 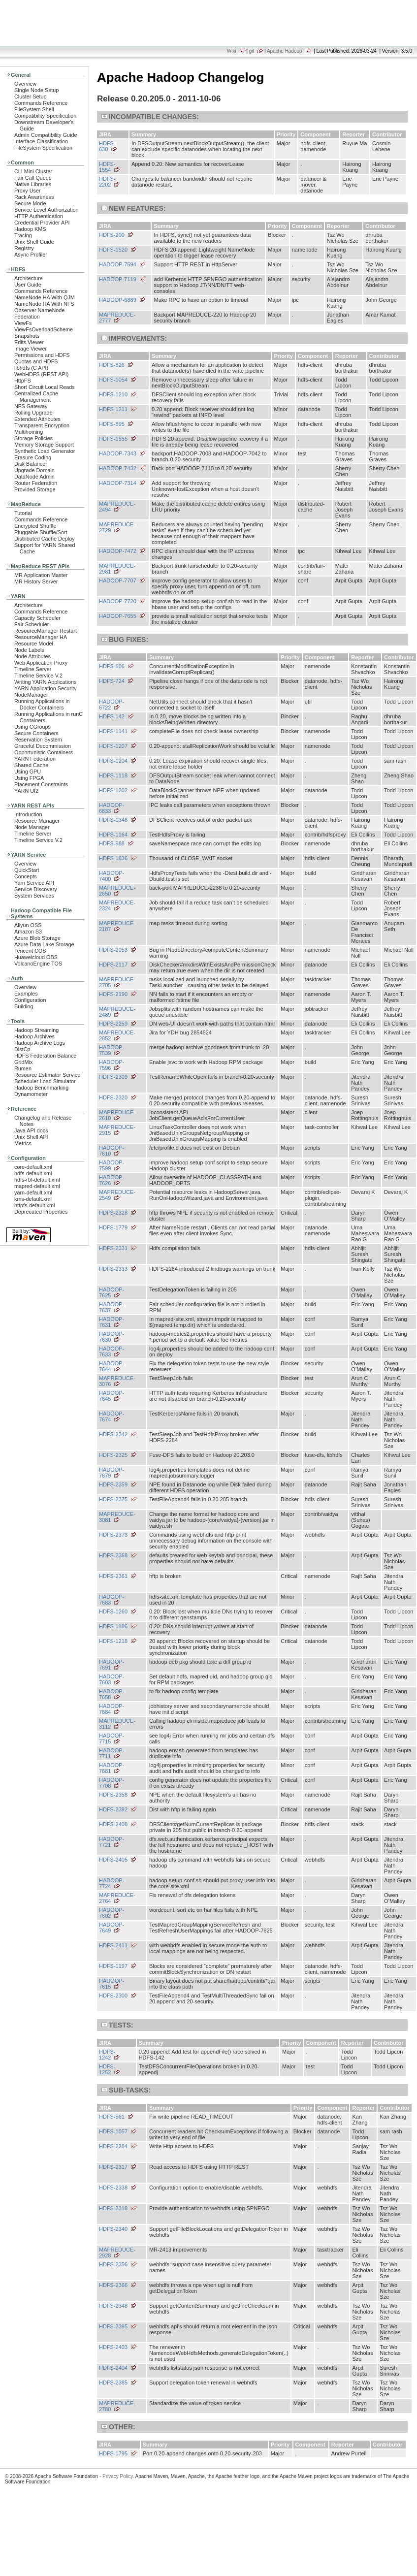 What do you see at coordinates (111, 1337) in the screenshot?
I see `HADOOP-7630` at bounding box center [111, 1337].